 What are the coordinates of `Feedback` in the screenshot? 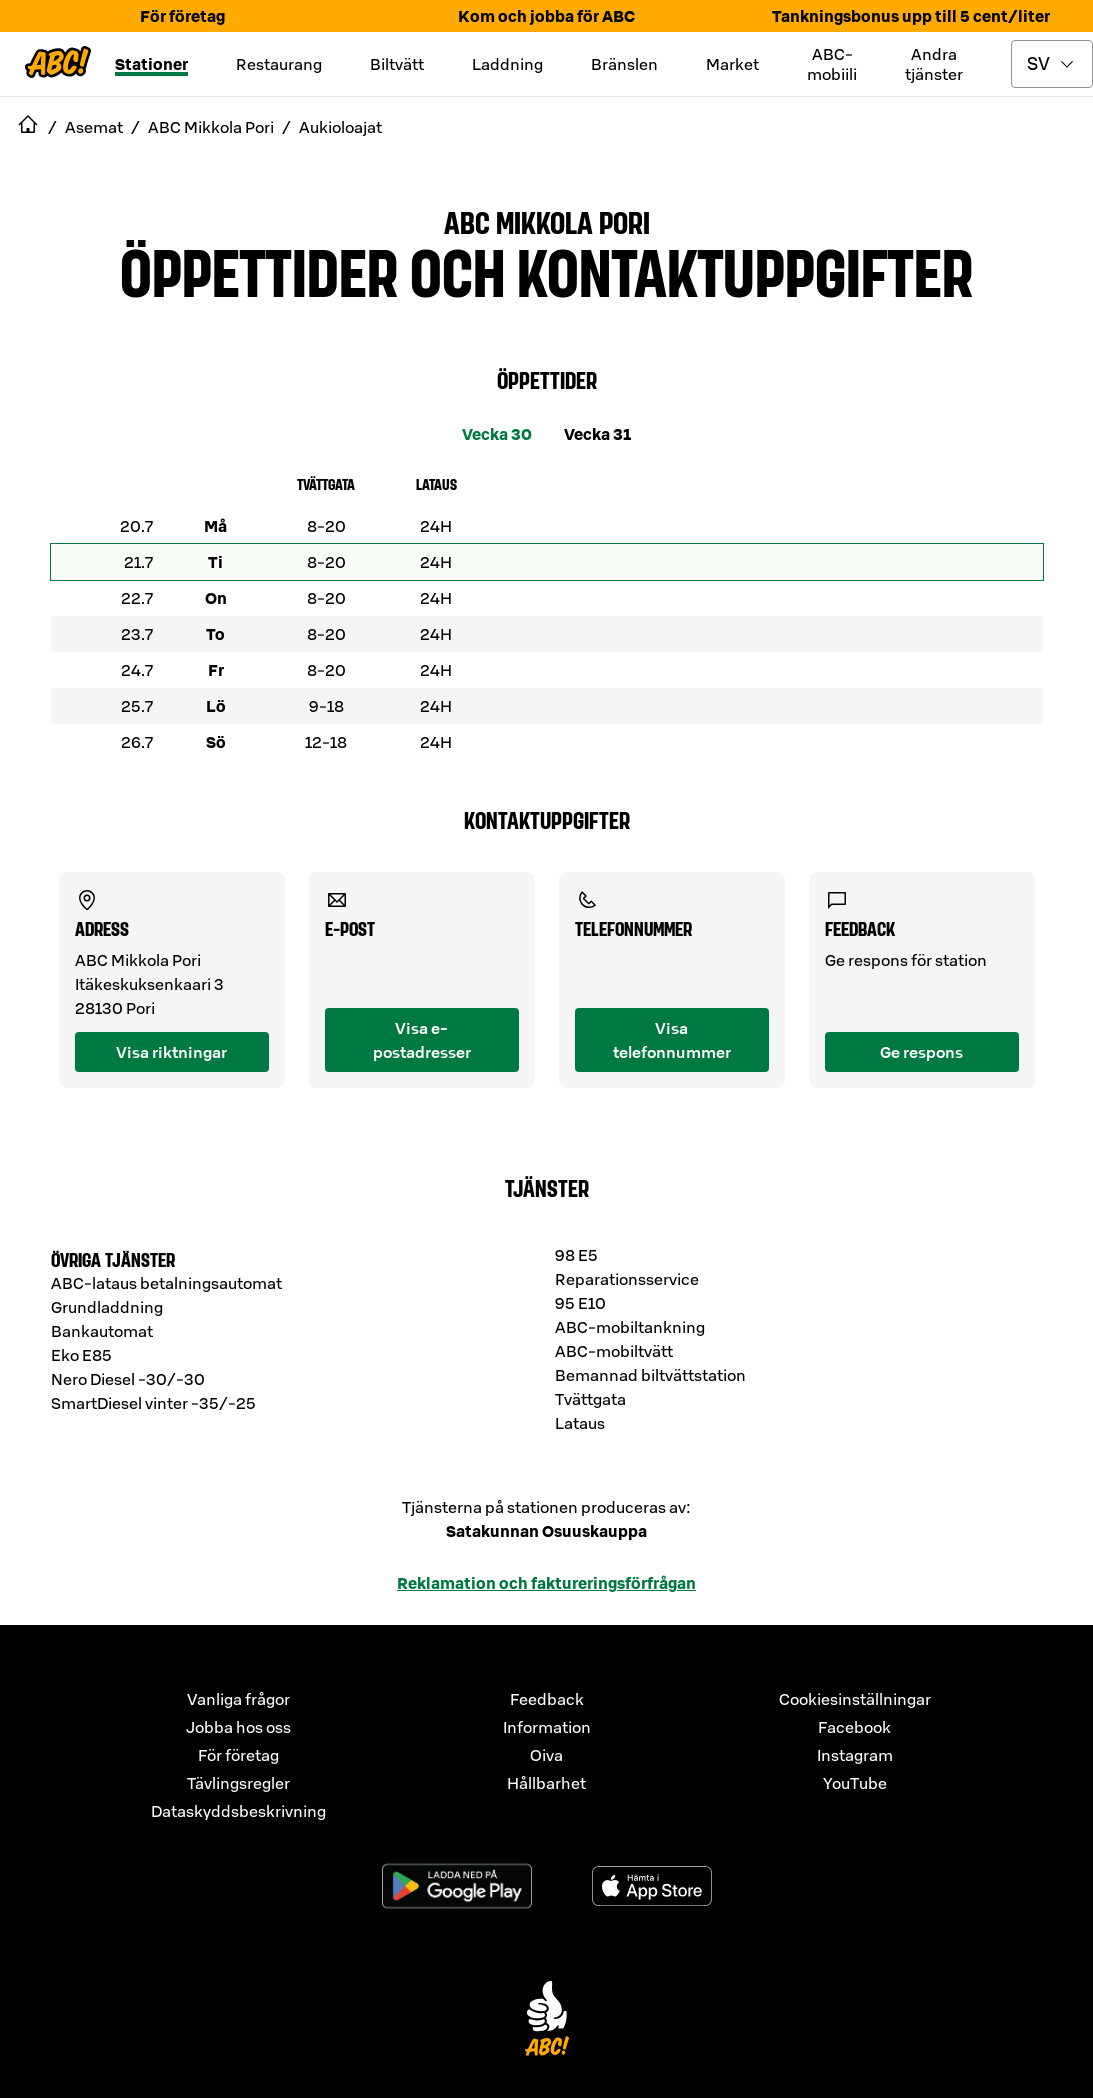 It's located at (547, 1699).